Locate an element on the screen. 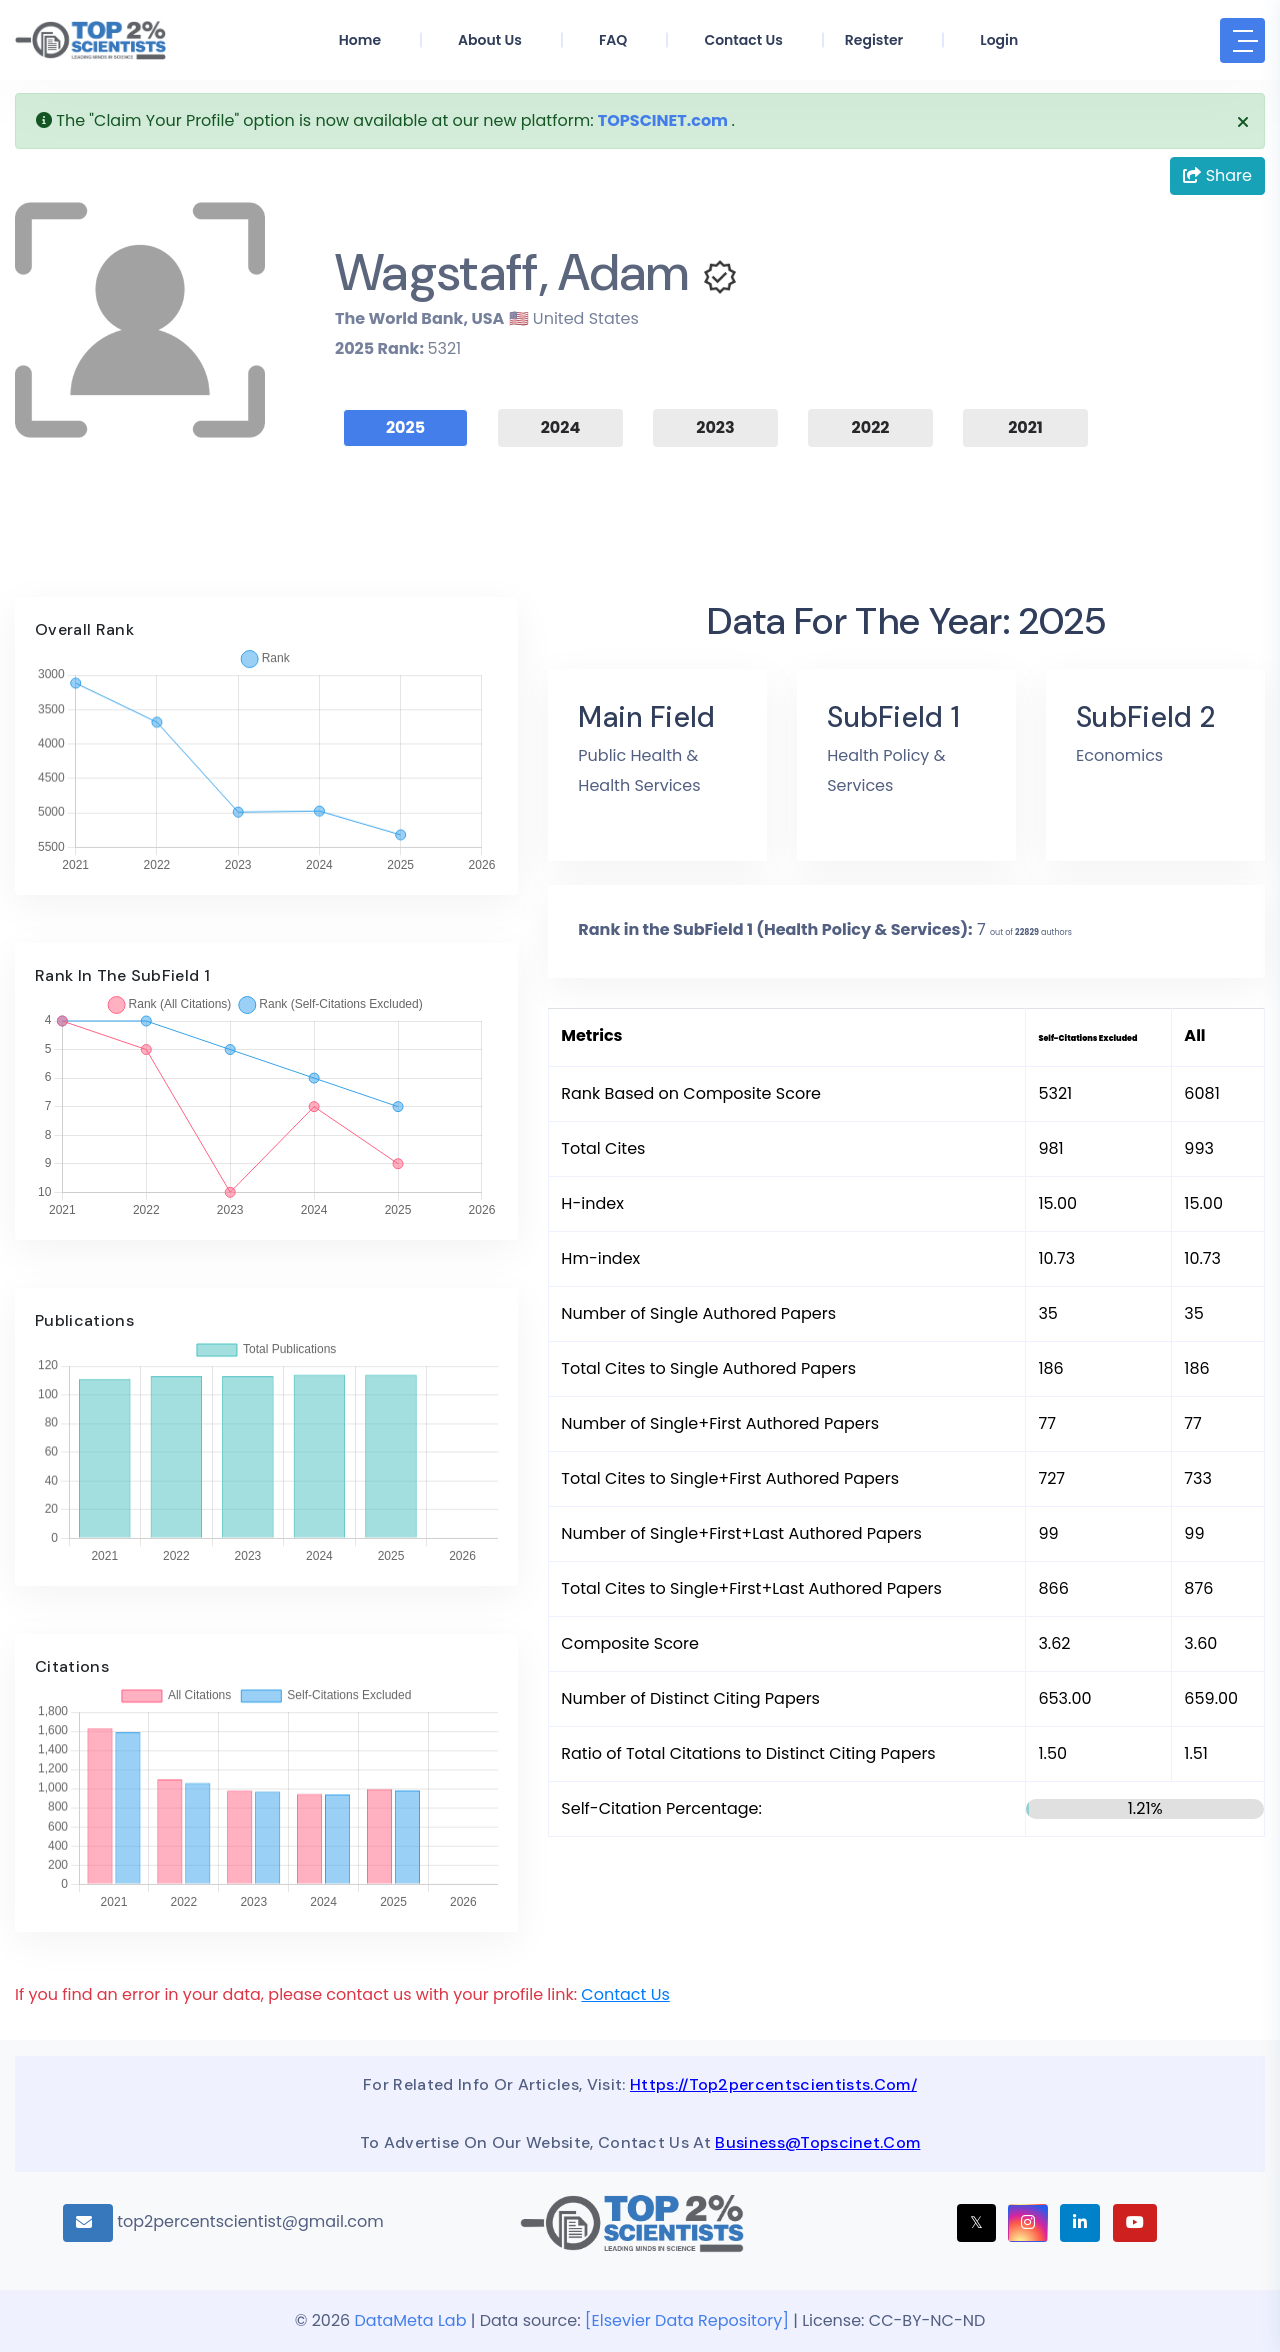 The width and height of the screenshot is (1280, 2352). 2023 [tab] is located at coordinates (715, 427).